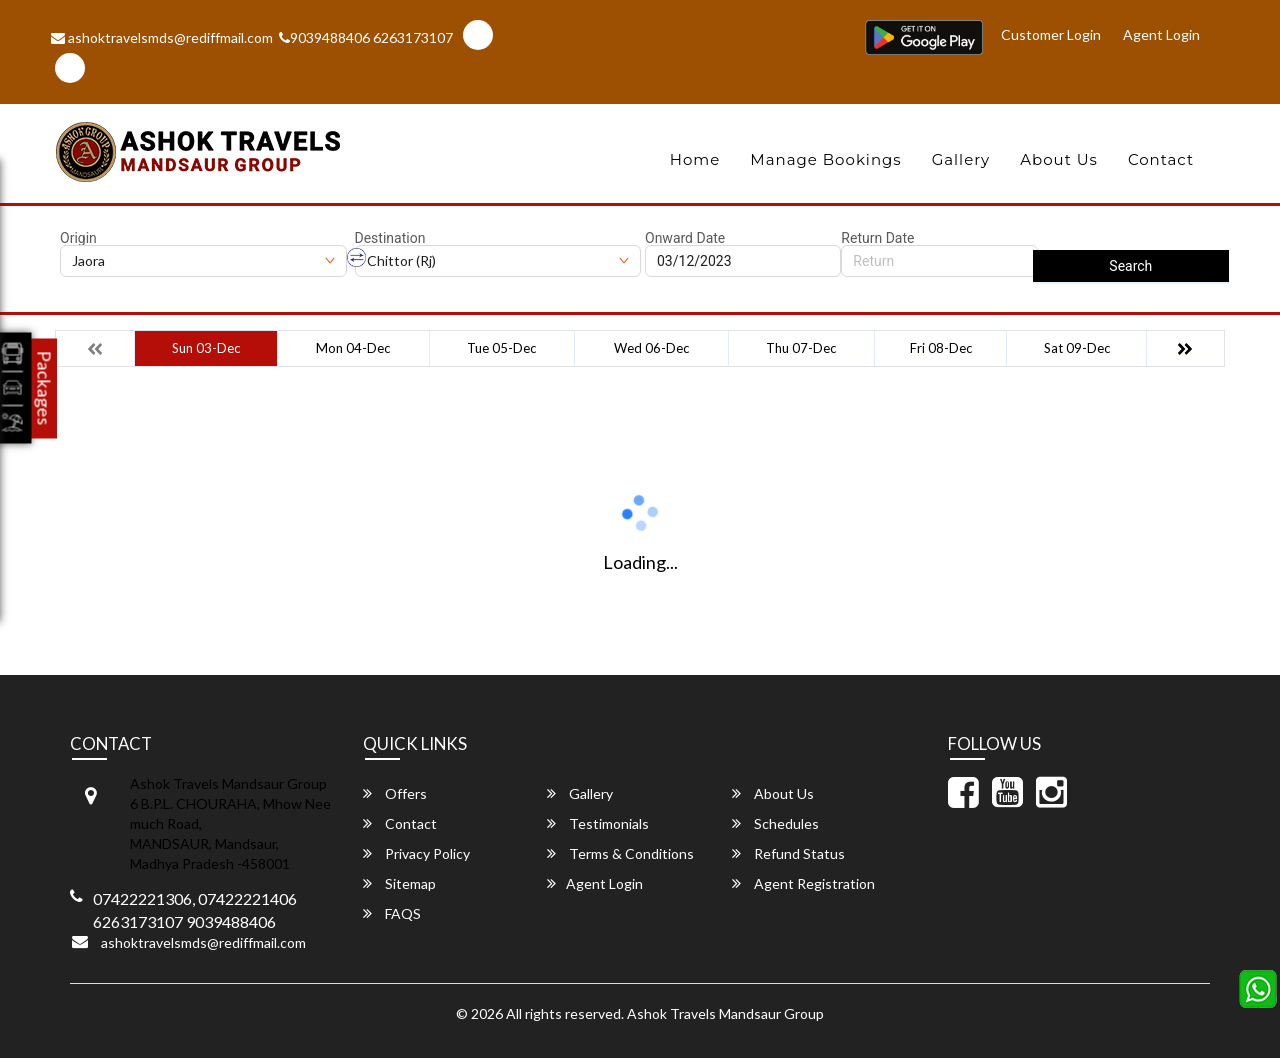  Describe the element at coordinates (695, 159) in the screenshot. I see `Home` at that location.